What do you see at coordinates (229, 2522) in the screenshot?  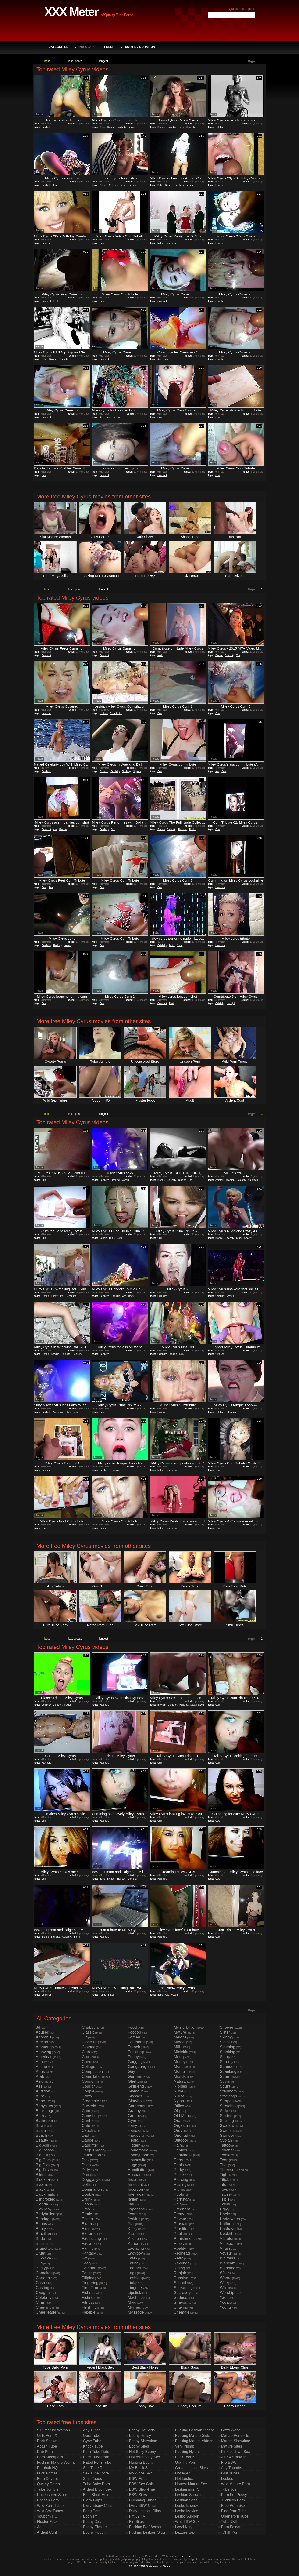 I see `Tube JKE` at bounding box center [229, 2522].